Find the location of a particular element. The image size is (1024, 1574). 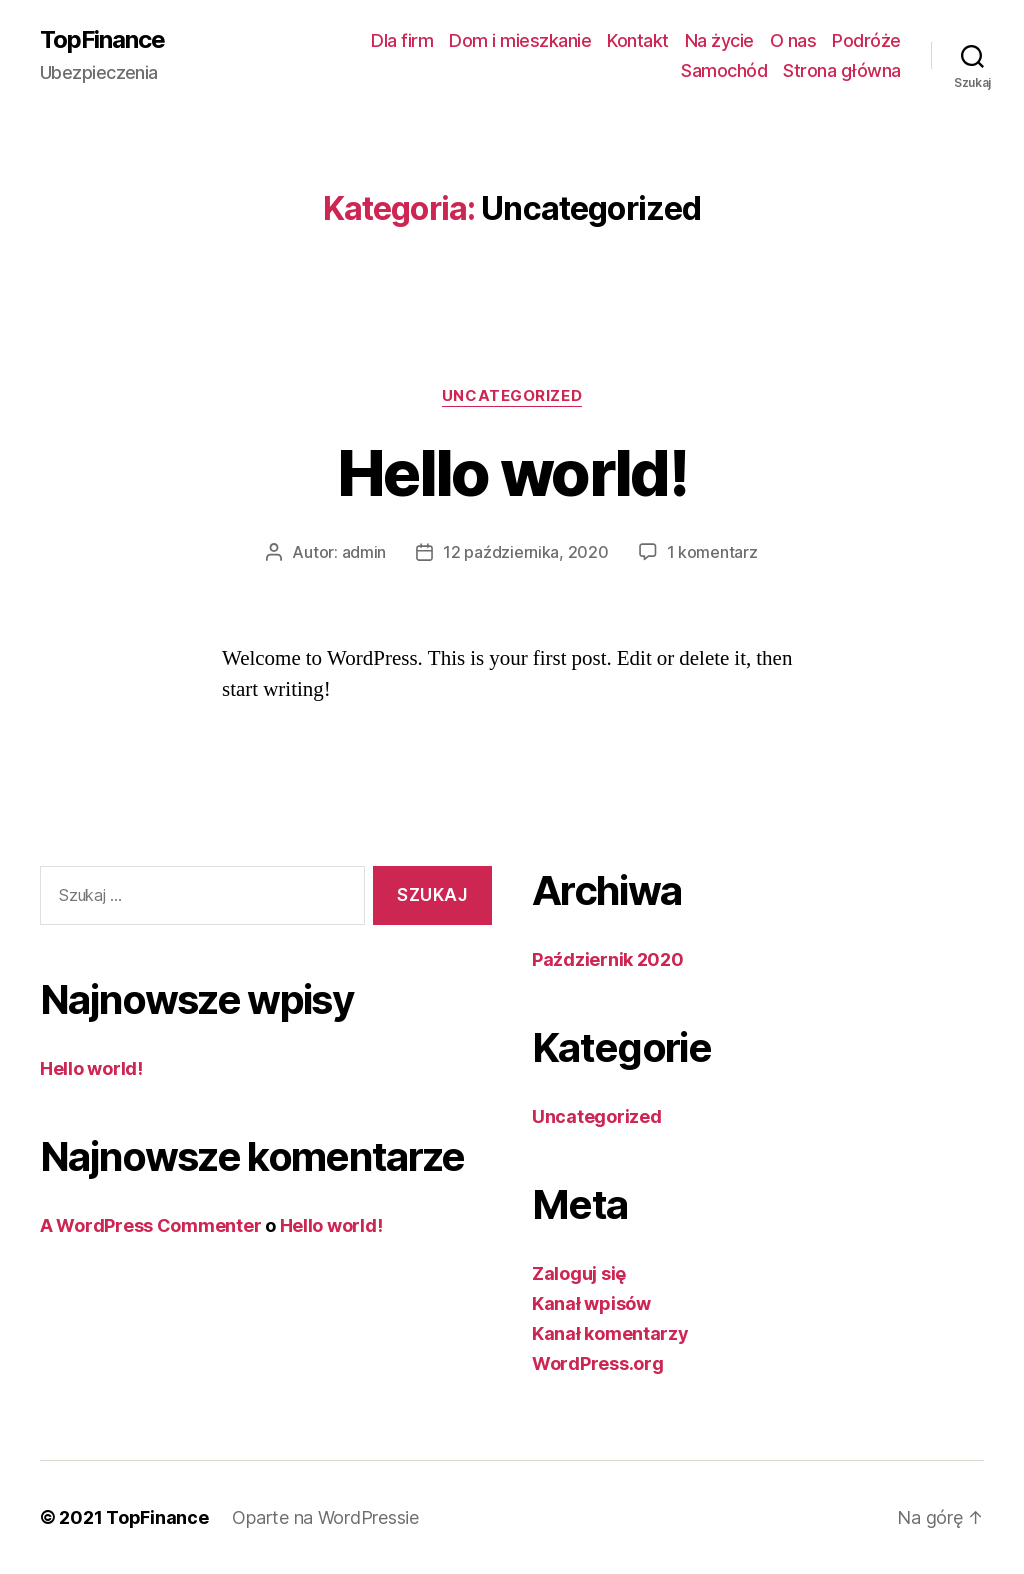

Zaloguj się is located at coordinates (579, 1273).